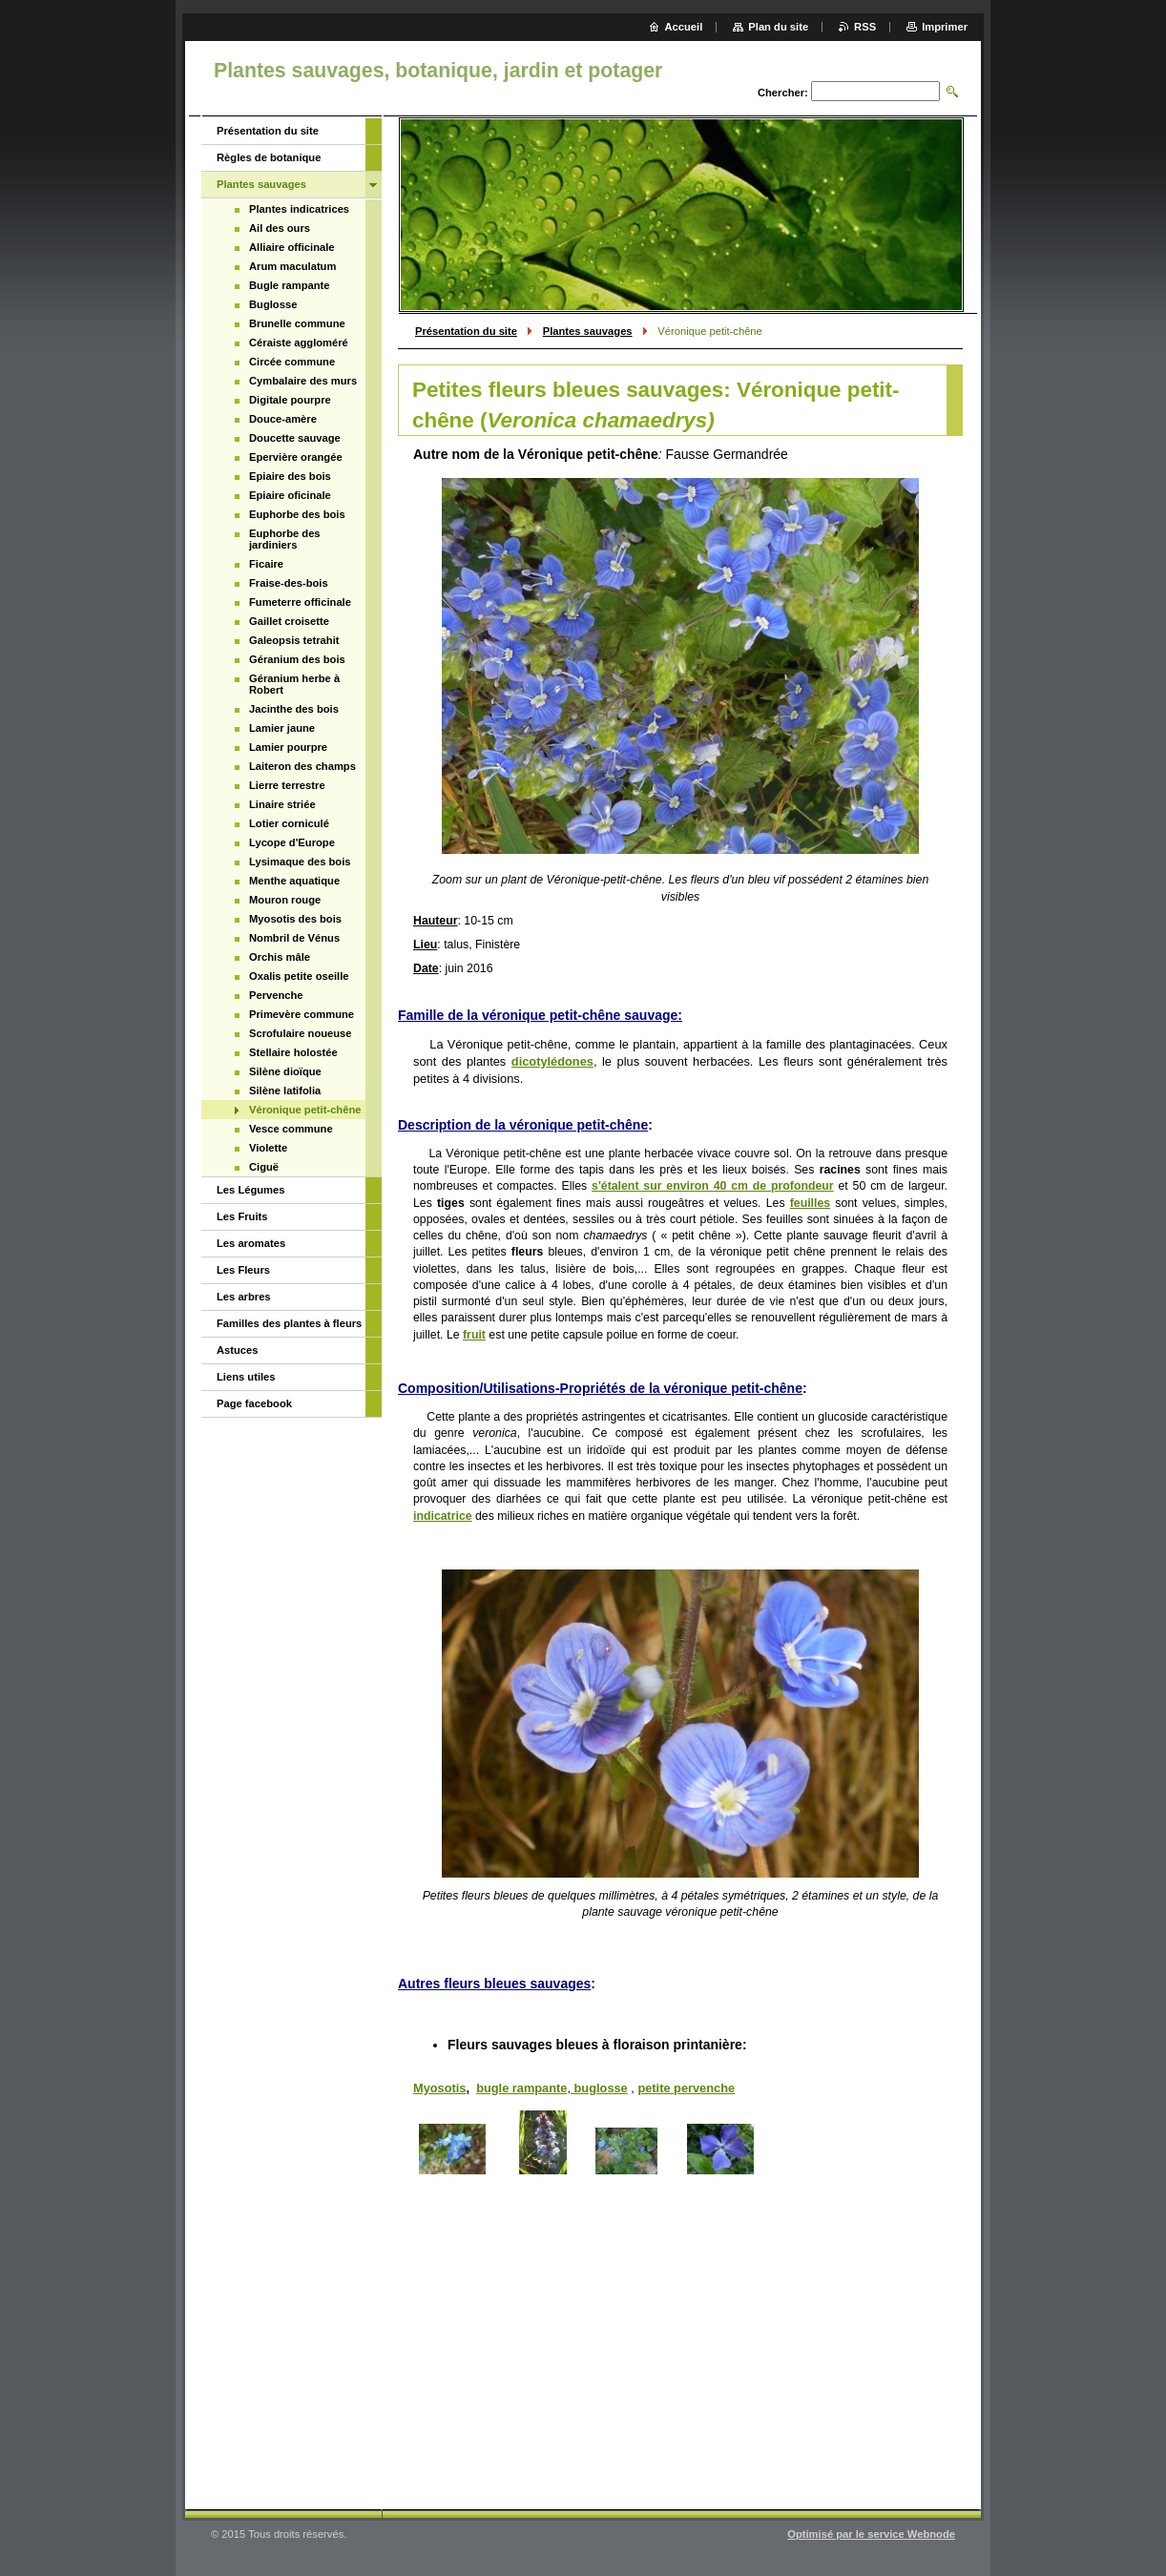 The height and width of the screenshot is (2576, 1166). I want to click on Familles des plantes à fleurs, so click(289, 1323).